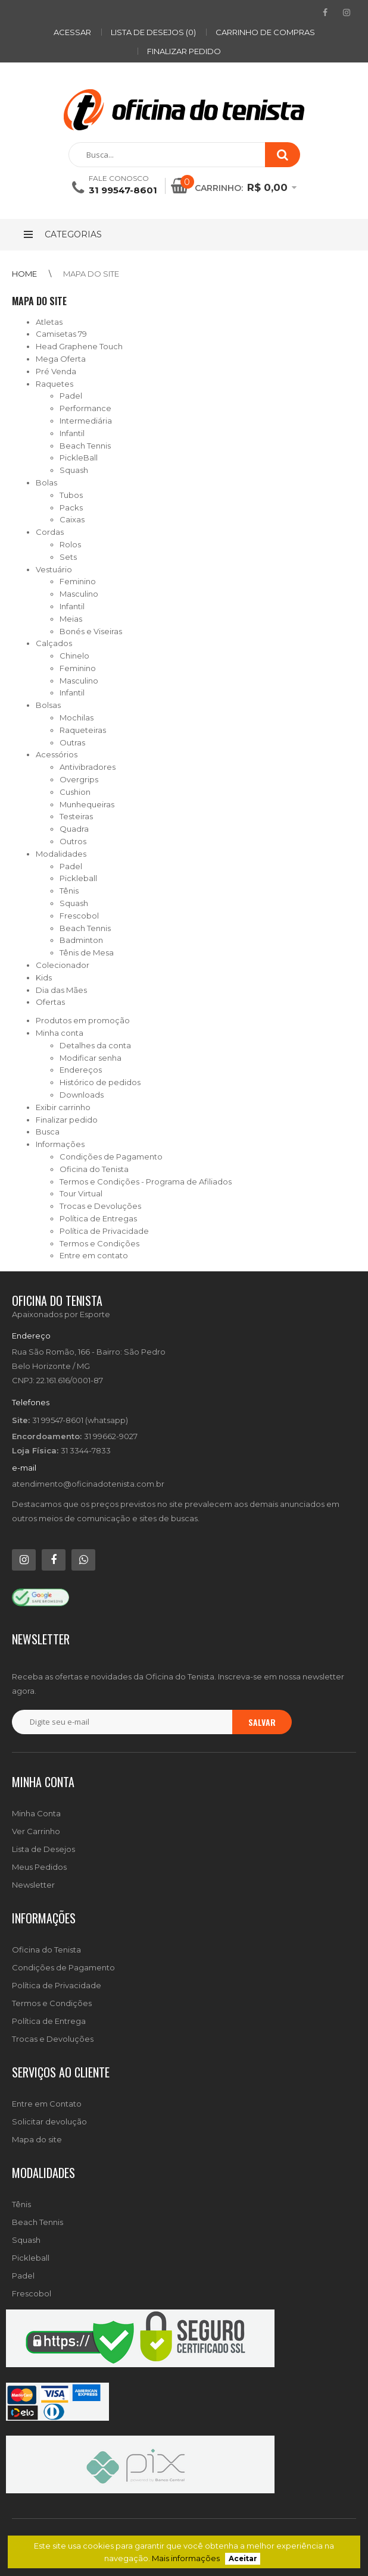  I want to click on Exibir carrinho, so click(63, 1107).